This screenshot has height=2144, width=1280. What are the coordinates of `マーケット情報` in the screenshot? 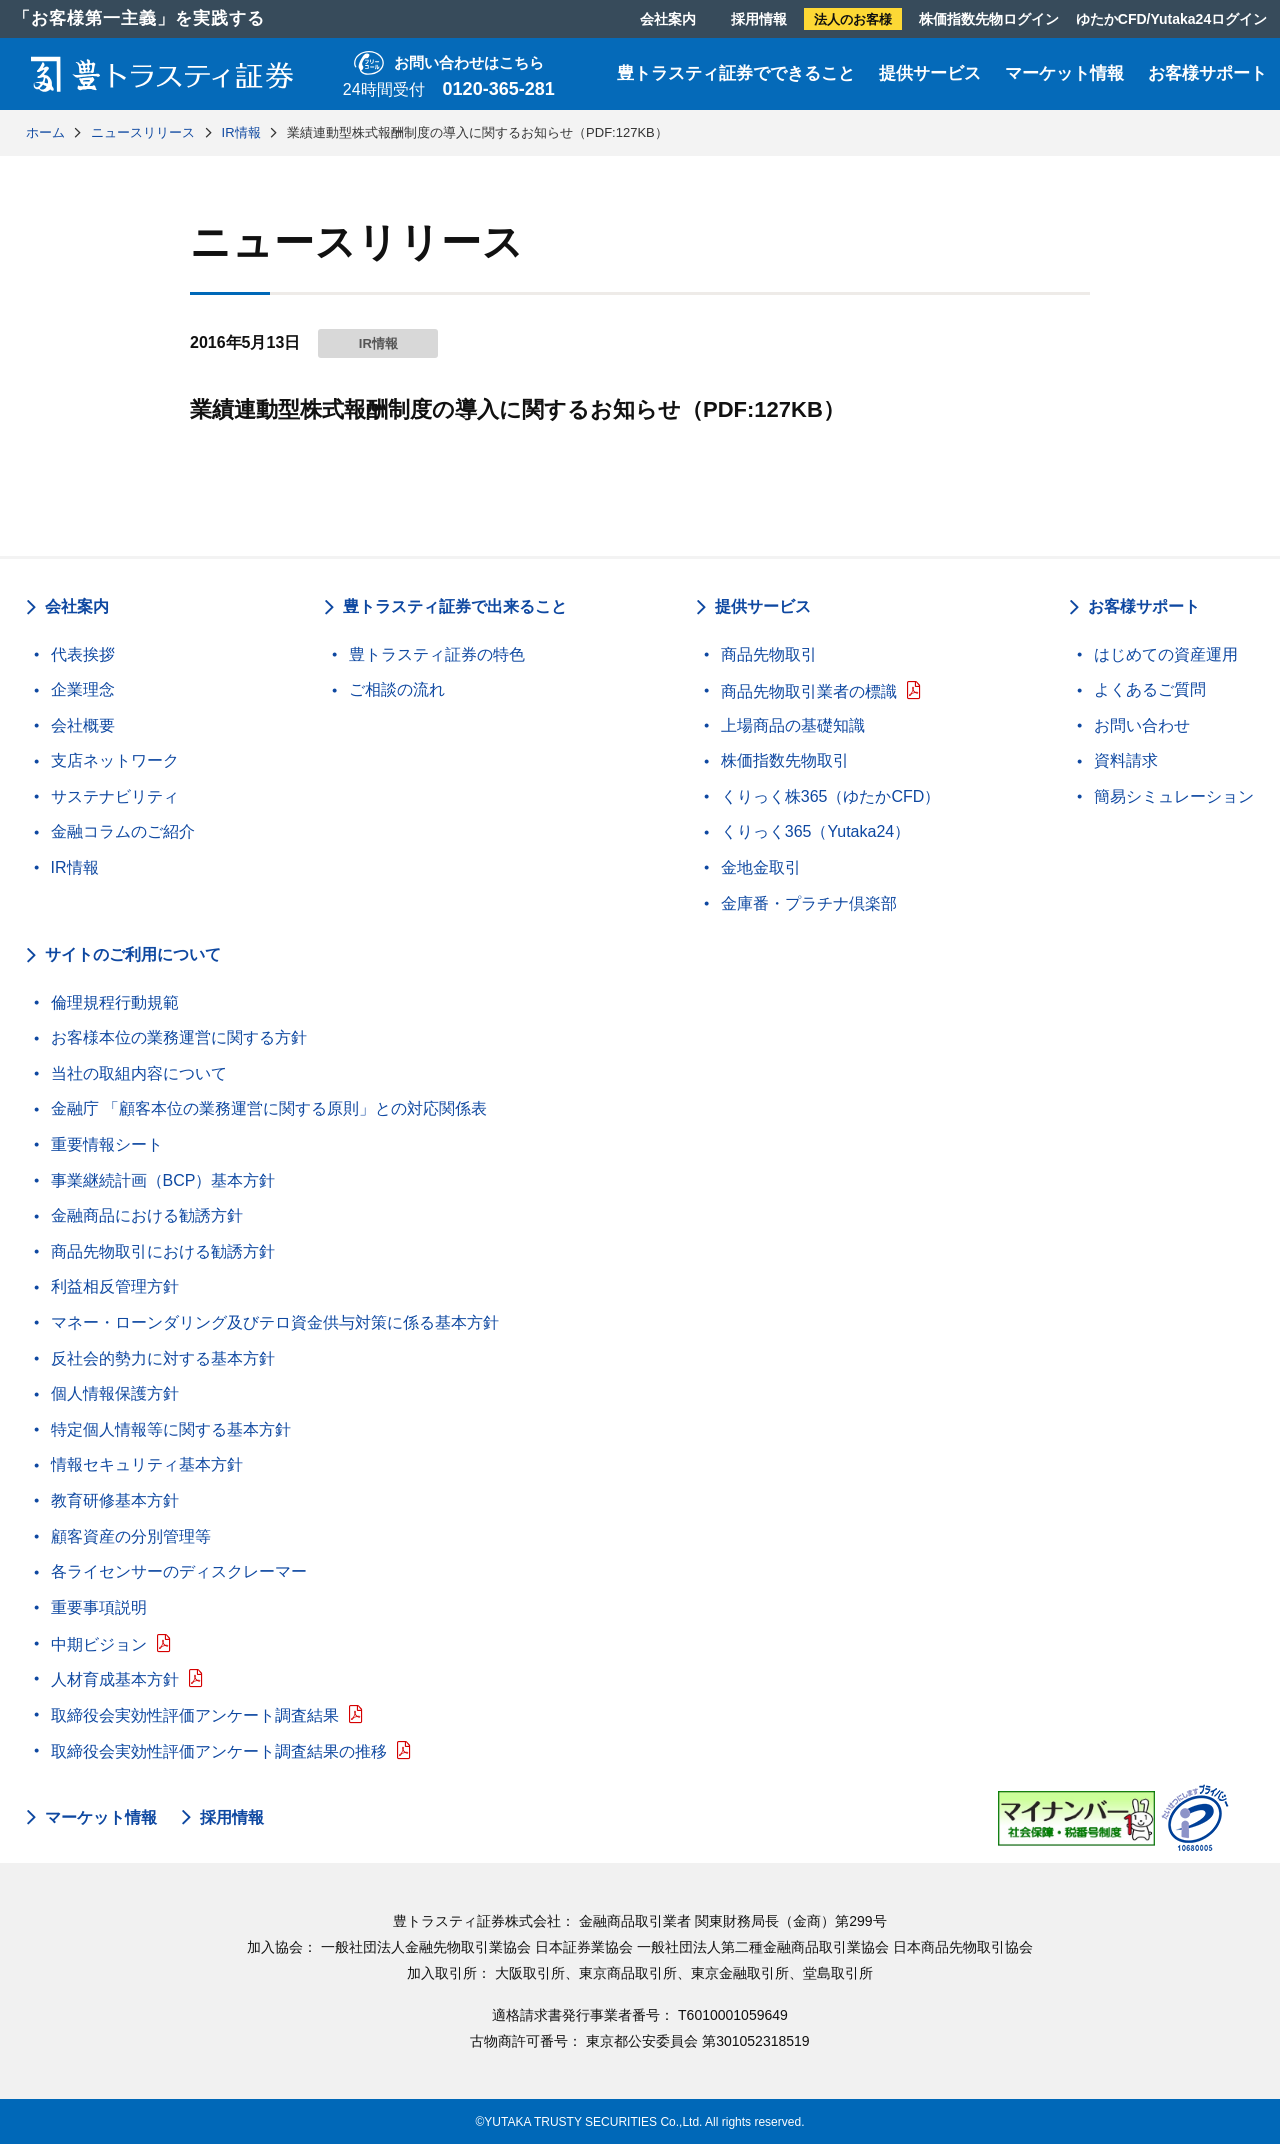 It's located at (1064, 73).